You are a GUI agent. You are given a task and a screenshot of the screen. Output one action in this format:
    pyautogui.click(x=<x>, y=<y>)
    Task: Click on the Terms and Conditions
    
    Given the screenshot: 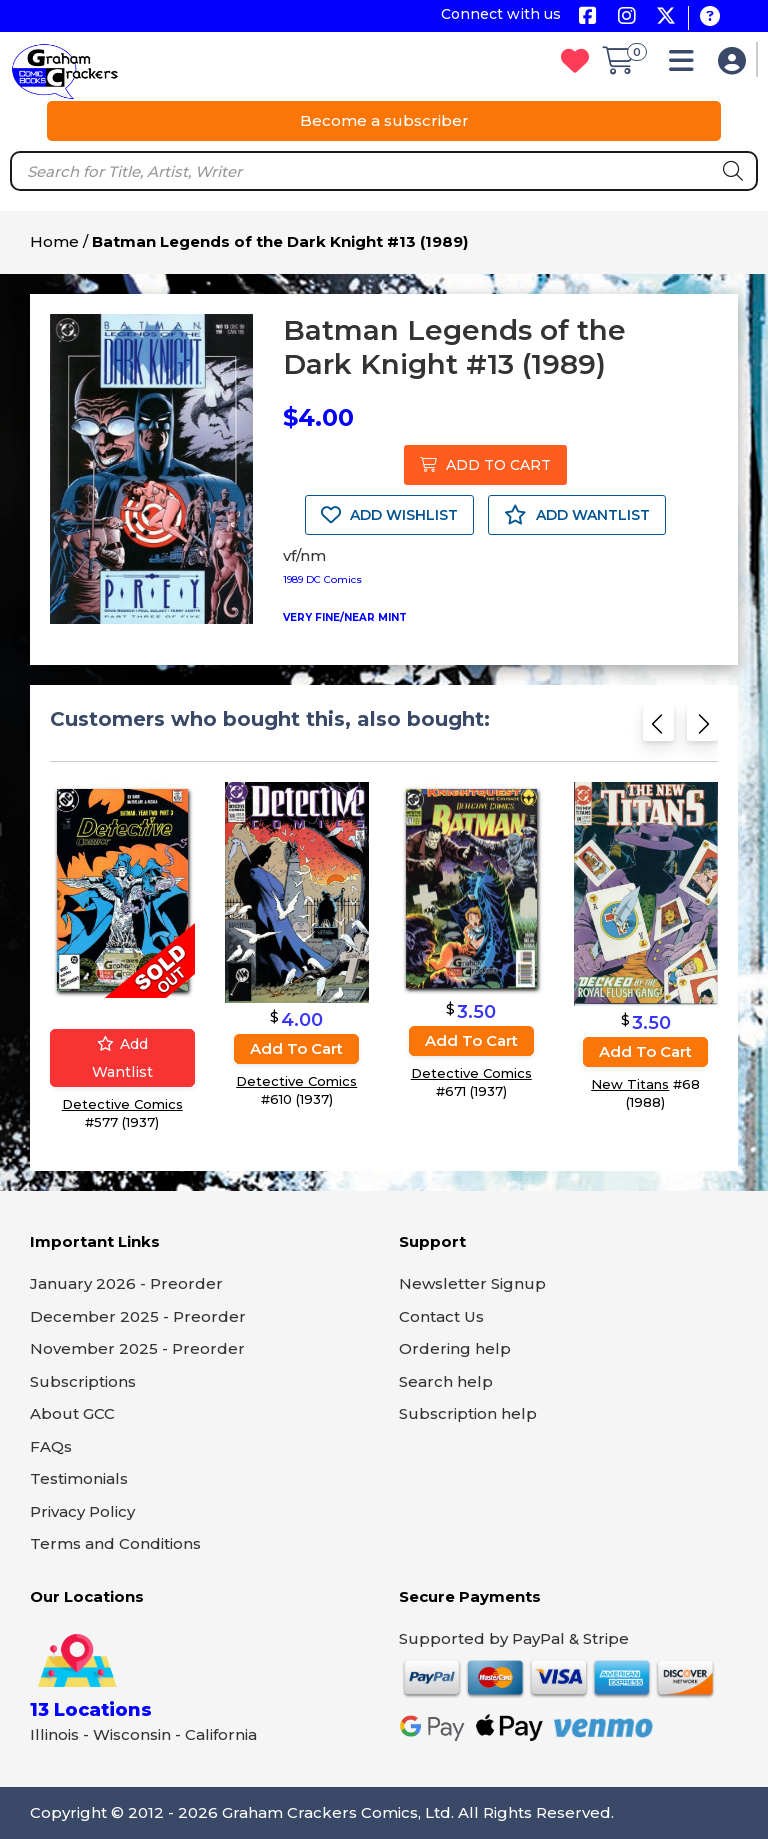 What is the action you would take?
    pyautogui.click(x=115, y=1543)
    